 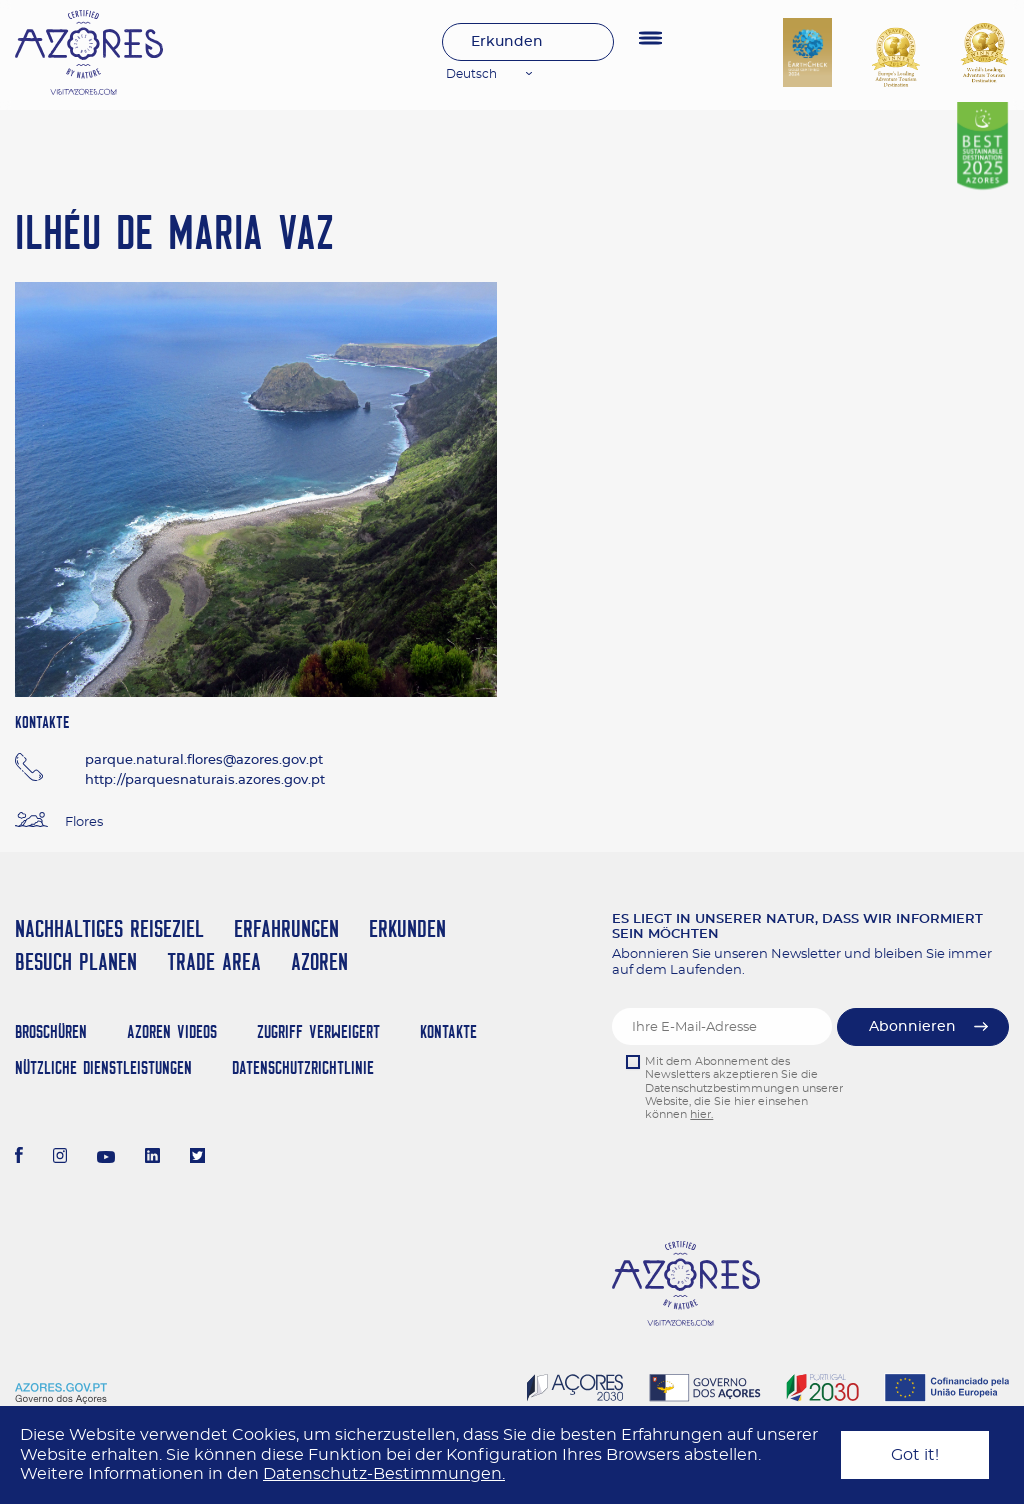 I want to click on [Facebook], so click(x=19, y=1158).